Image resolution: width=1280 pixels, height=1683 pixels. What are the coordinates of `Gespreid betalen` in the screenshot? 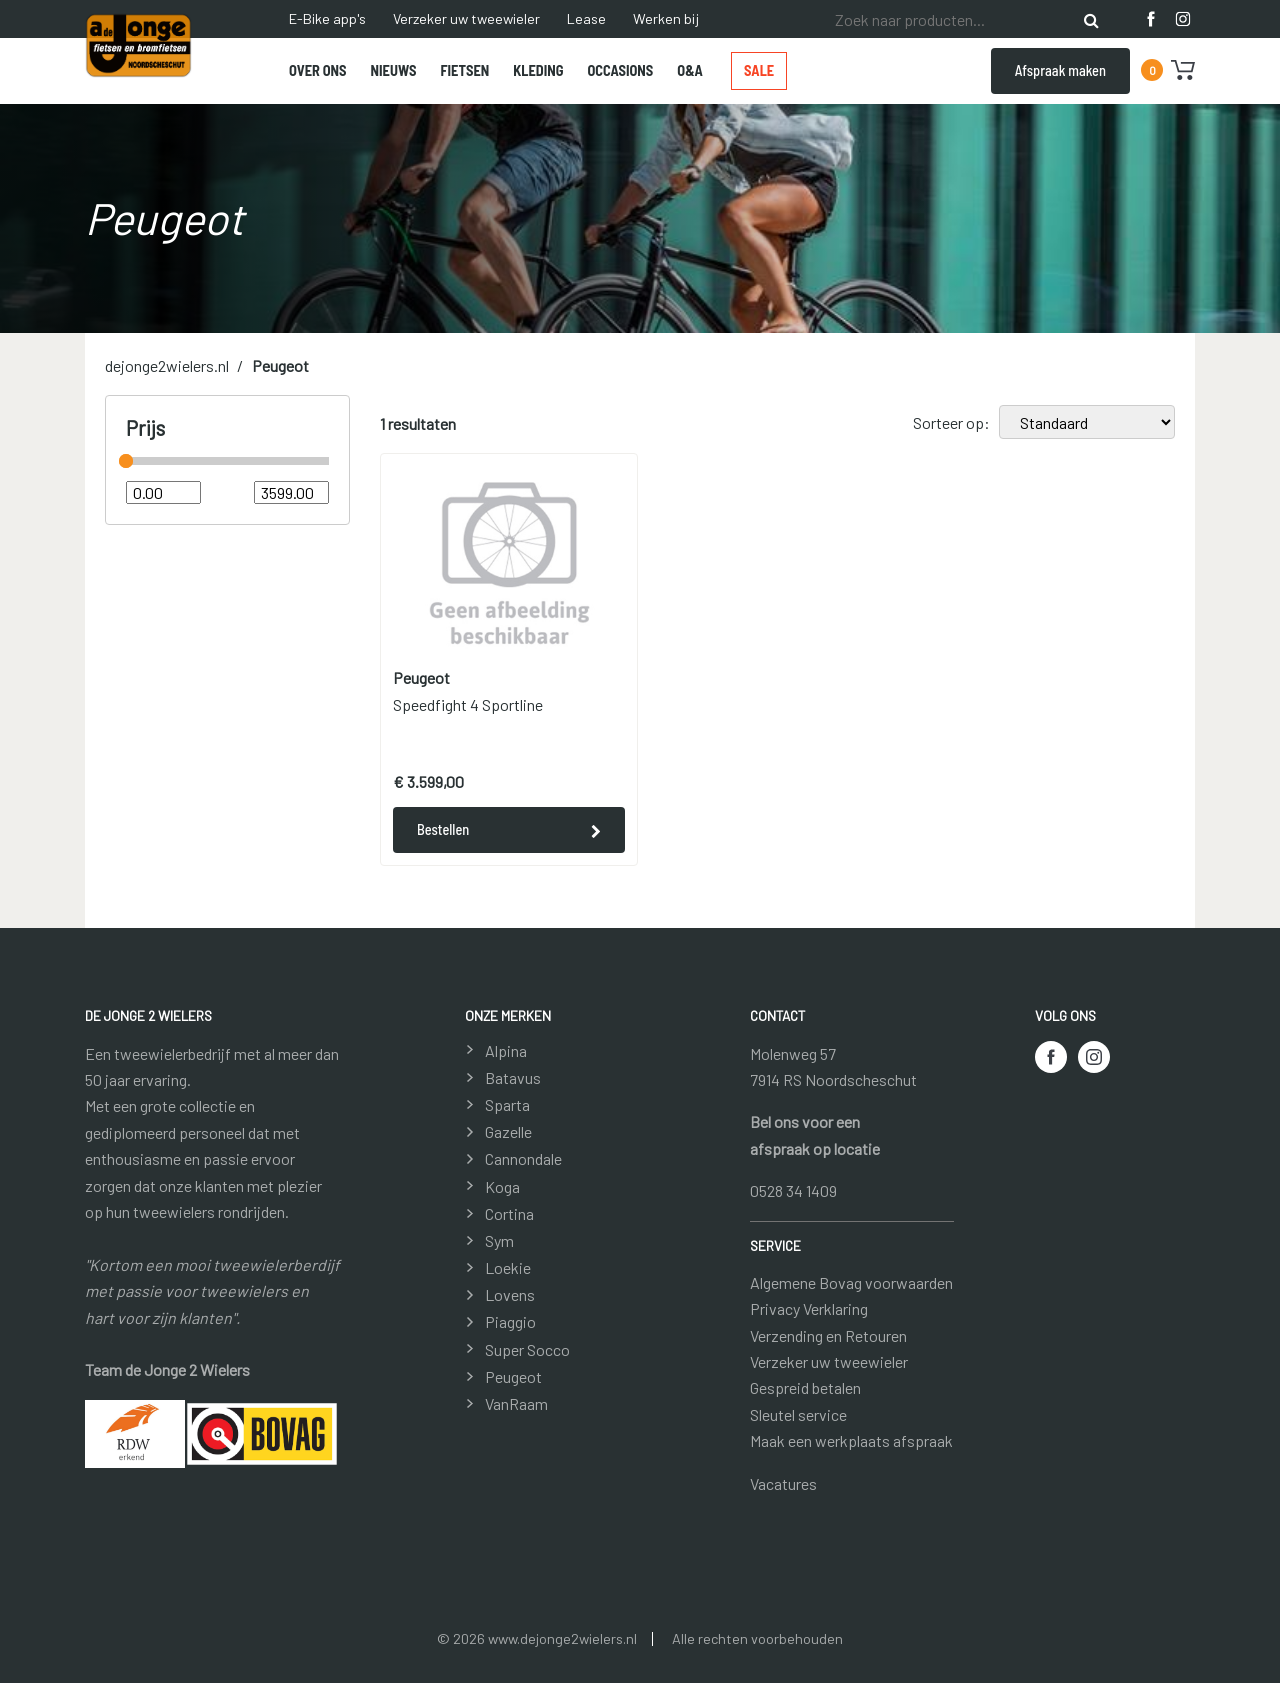 It's located at (805, 1387).